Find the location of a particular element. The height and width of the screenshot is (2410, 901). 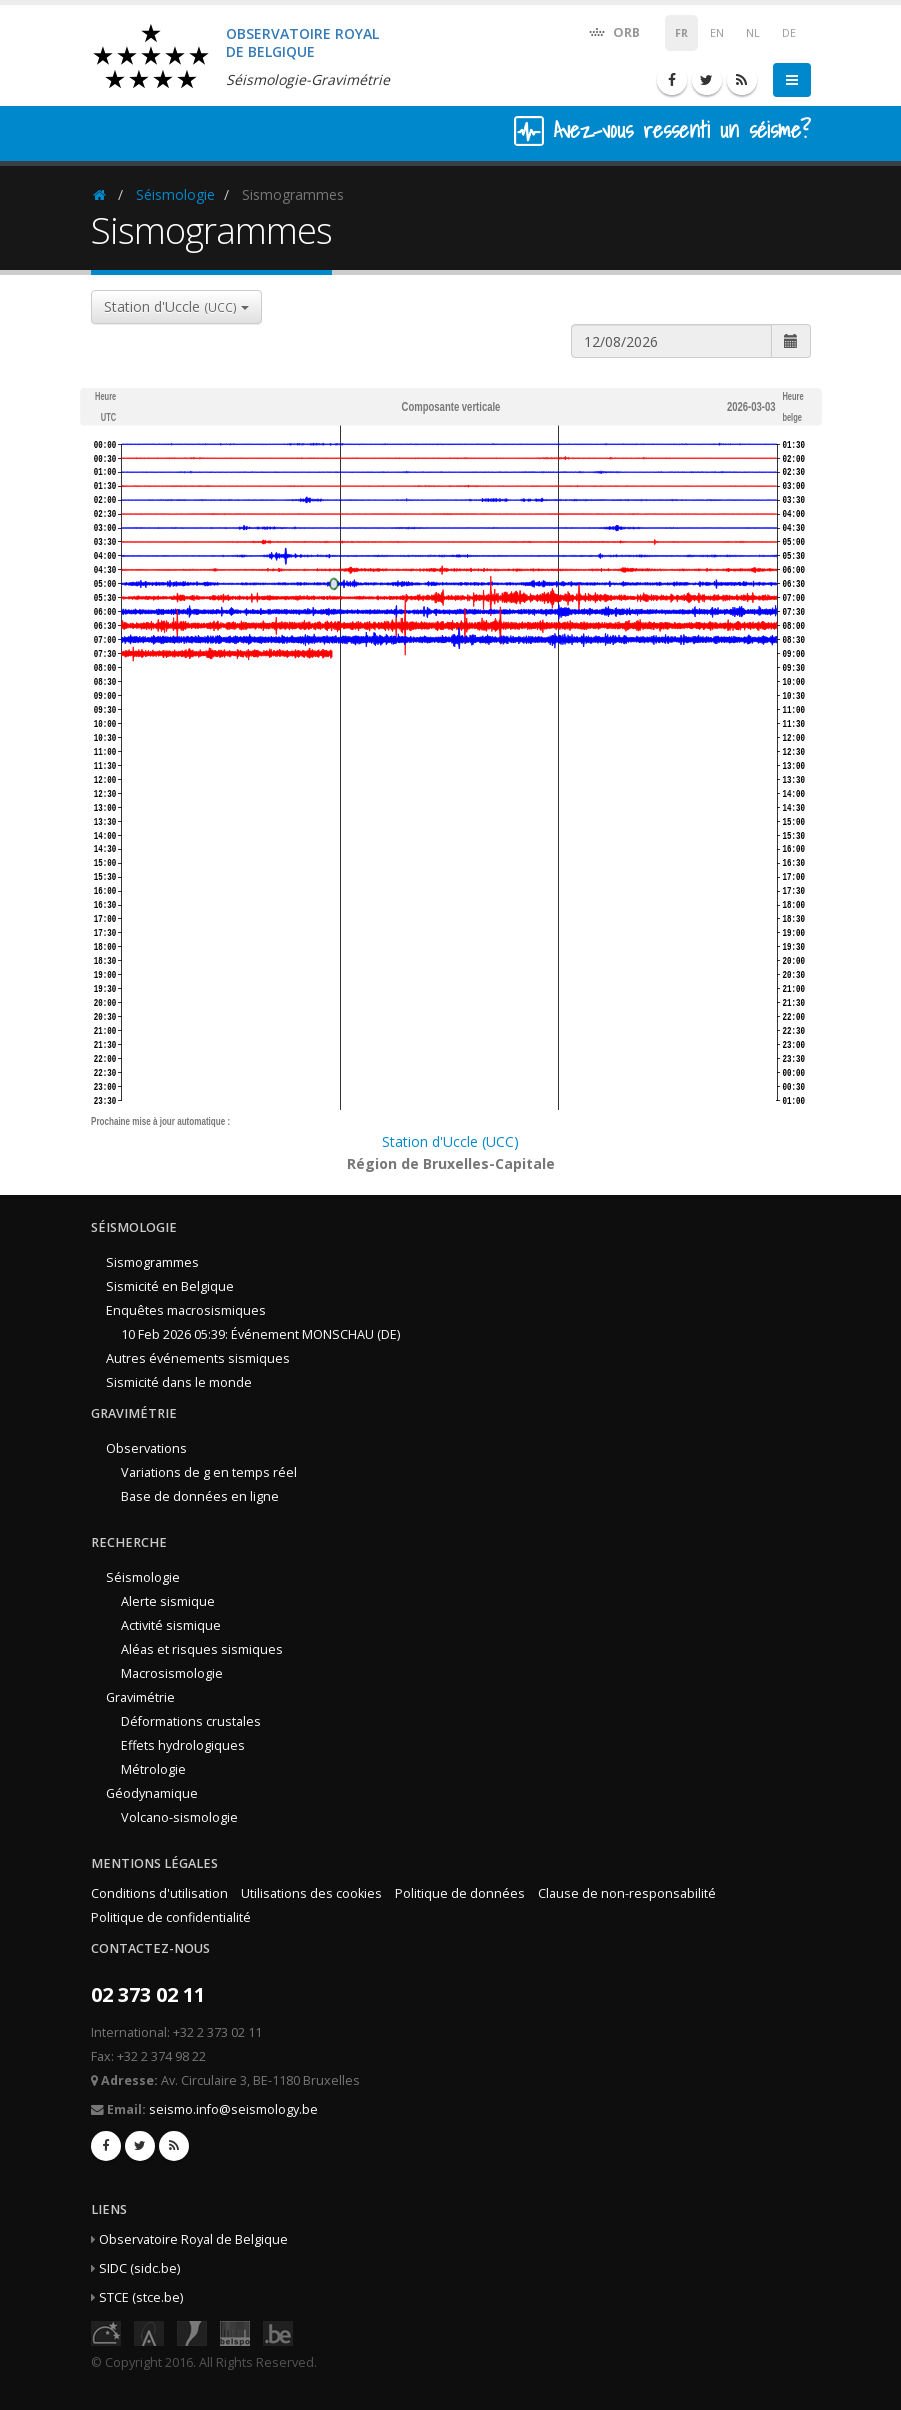

Déformations crustales is located at coordinates (191, 1721).